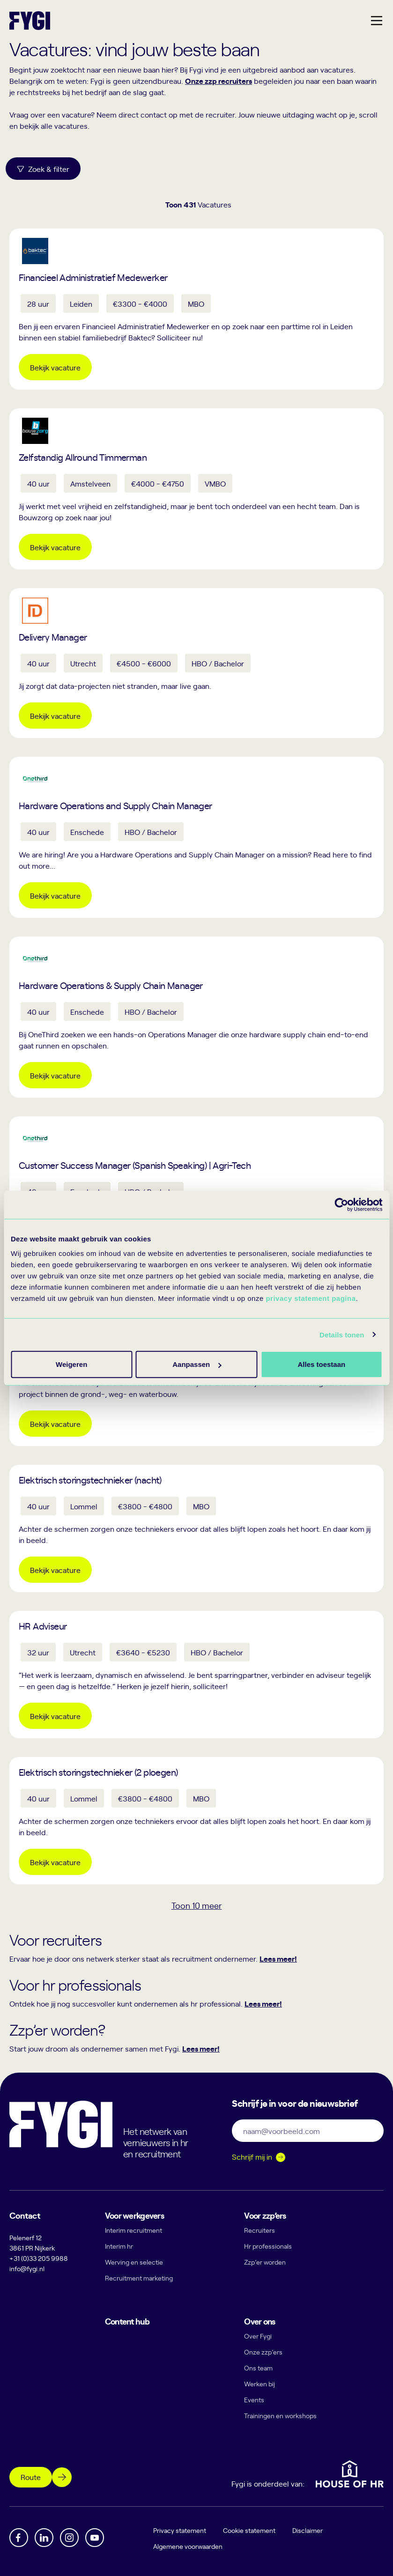 The image size is (393, 2576). Describe the element at coordinates (38, 2258) in the screenshot. I see `+31 (0)33 205 9988` at that location.